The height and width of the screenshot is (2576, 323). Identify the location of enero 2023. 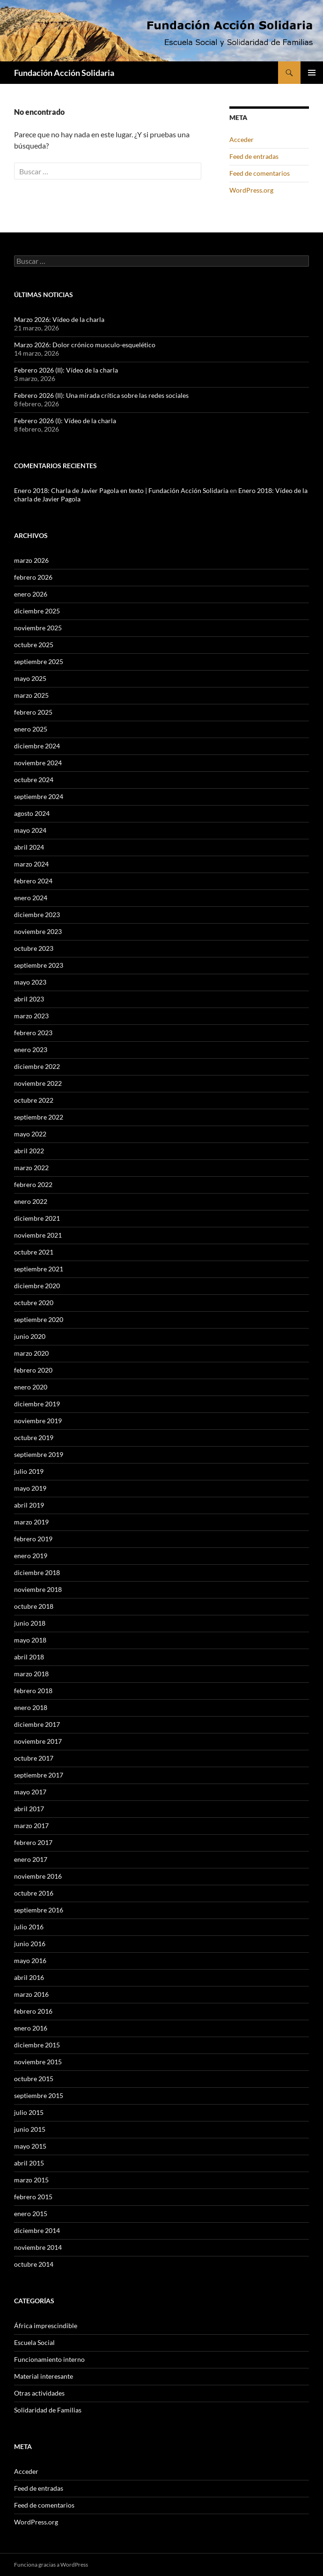
(30, 1049).